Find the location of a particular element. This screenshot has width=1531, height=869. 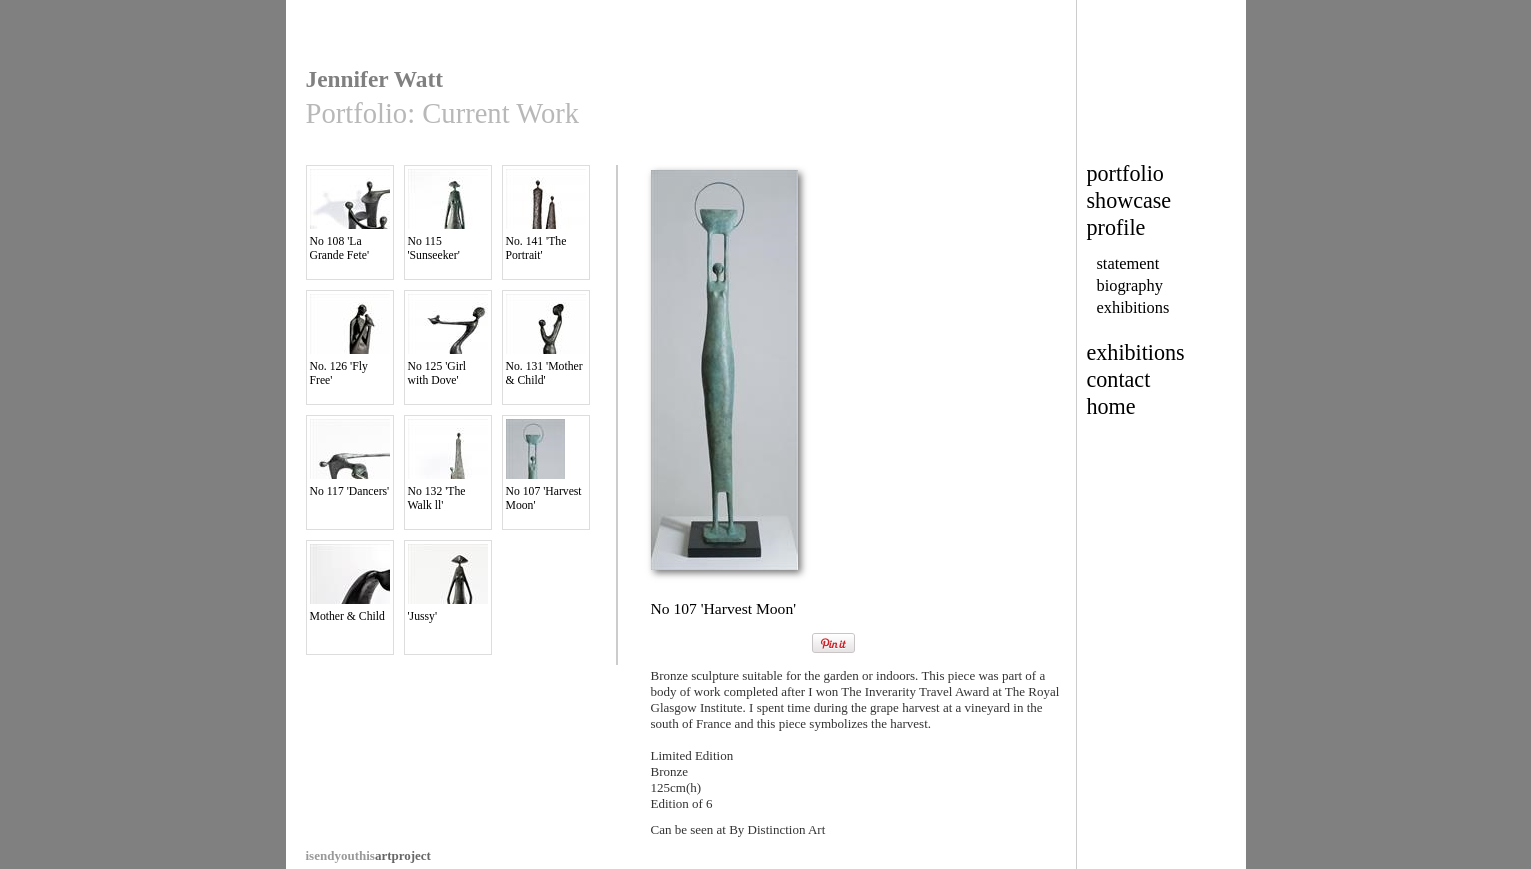

No 132 'The Walk ll' is located at coordinates (448, 465).